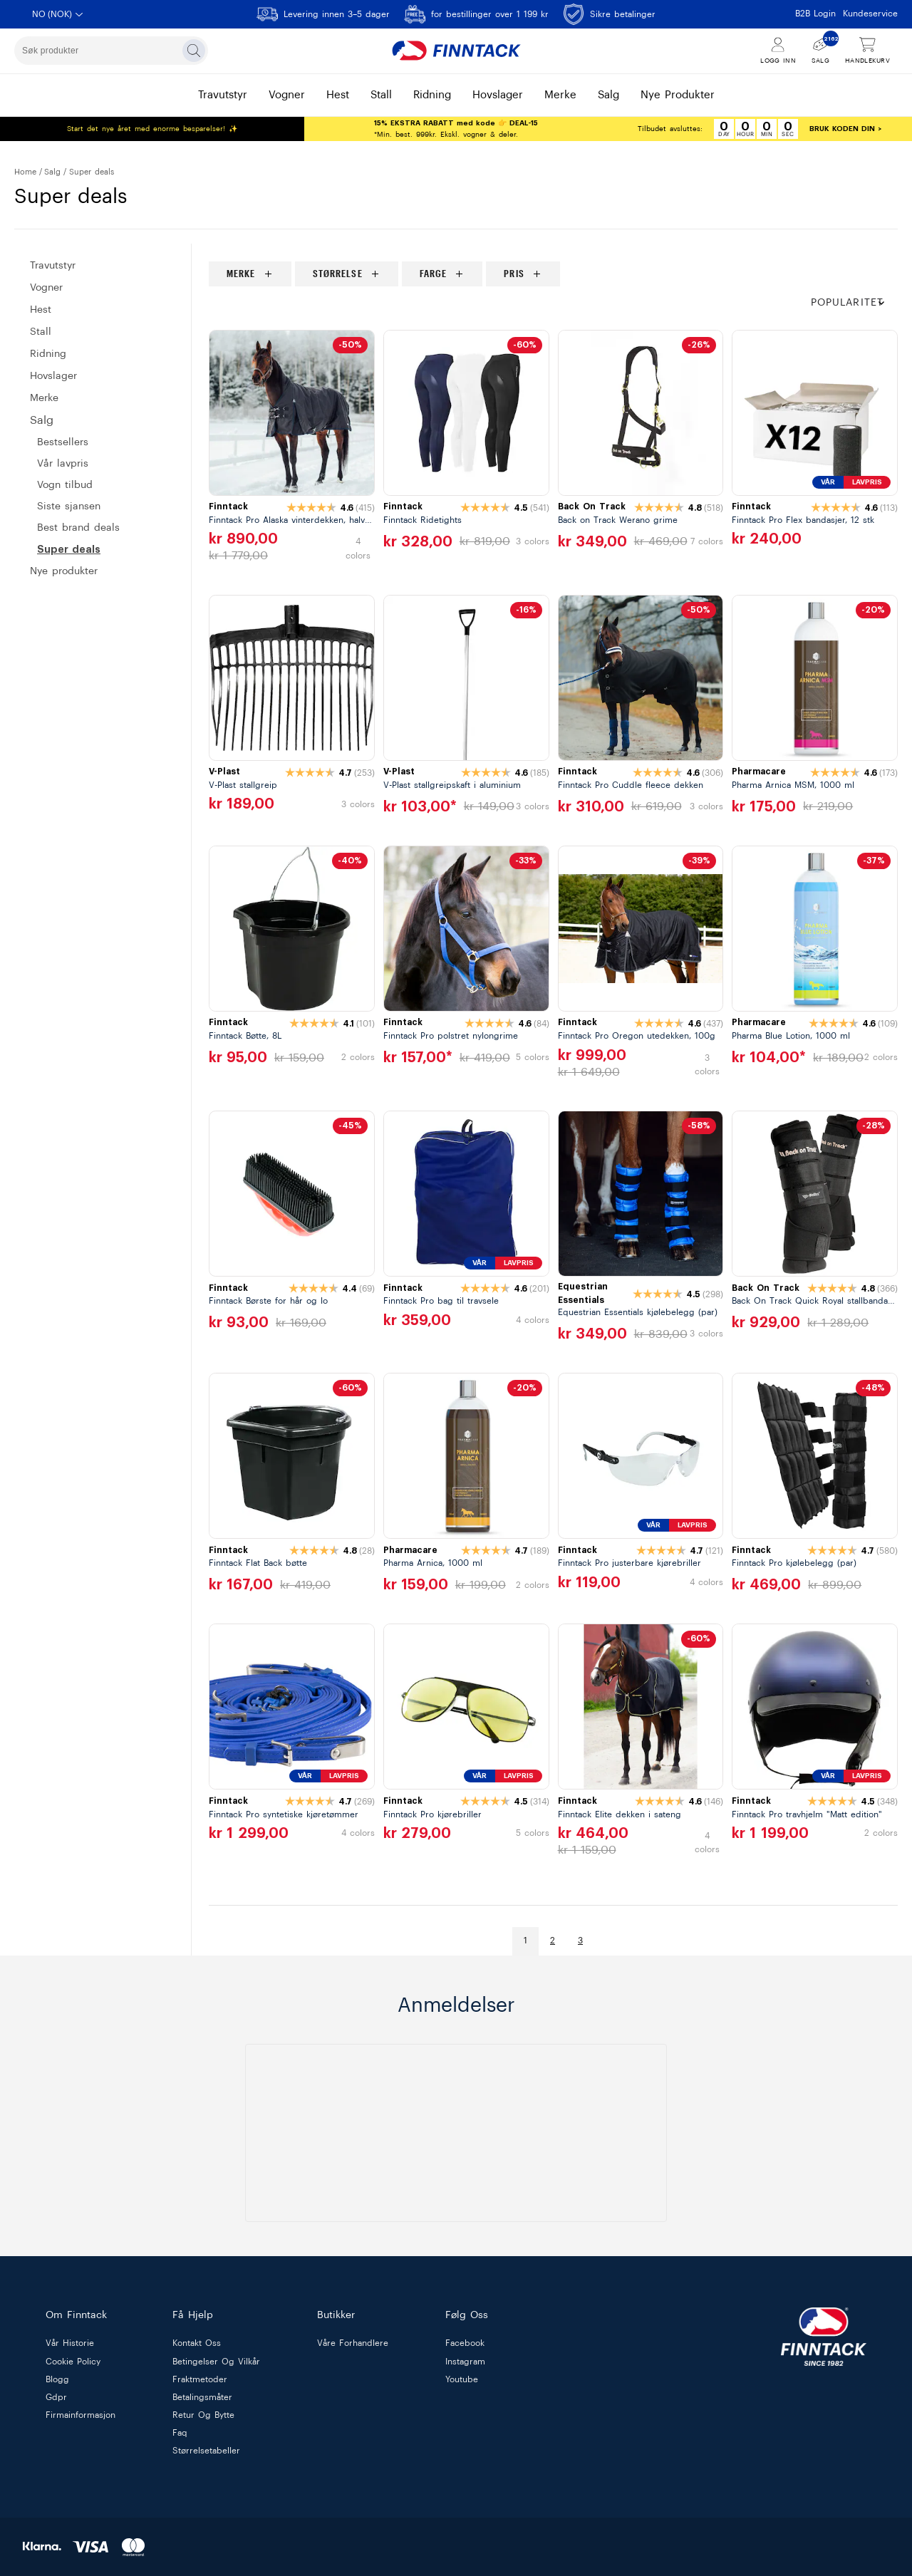 The image size is (912, 2576). Describe the element at coordinates (56, 2397) in the screenshot. I see `gdpr` at that location.